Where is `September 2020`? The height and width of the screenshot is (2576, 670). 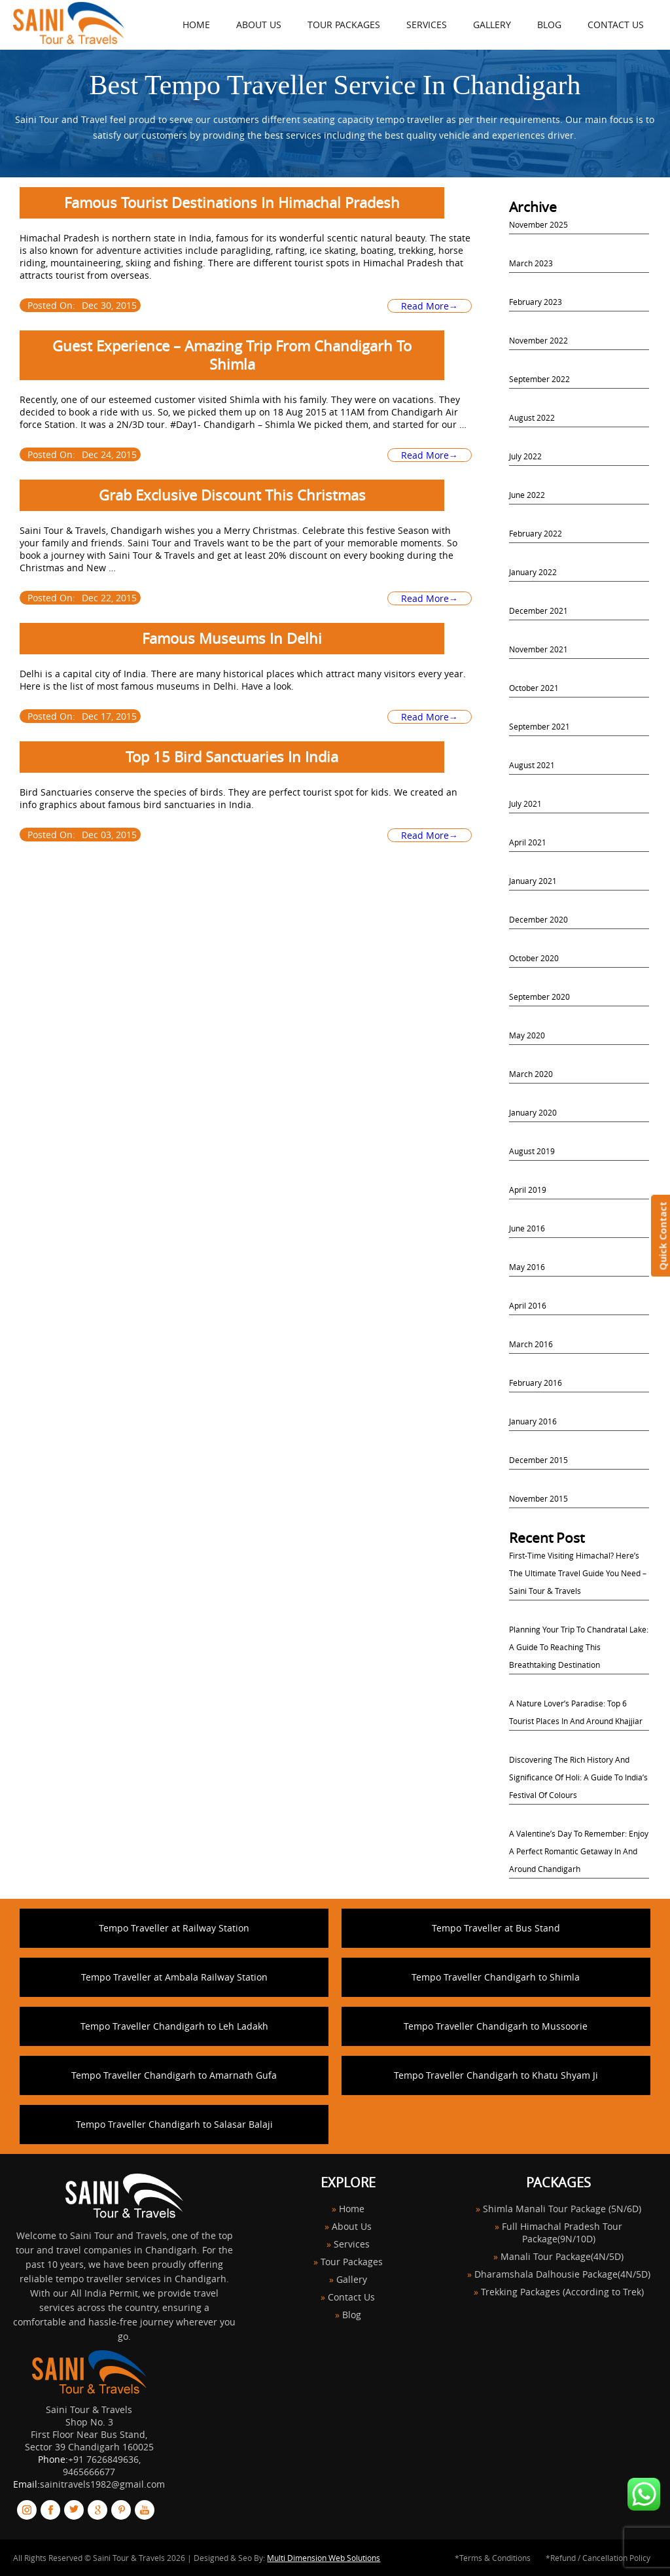 September 2020 is located at coordinates (539, 996).